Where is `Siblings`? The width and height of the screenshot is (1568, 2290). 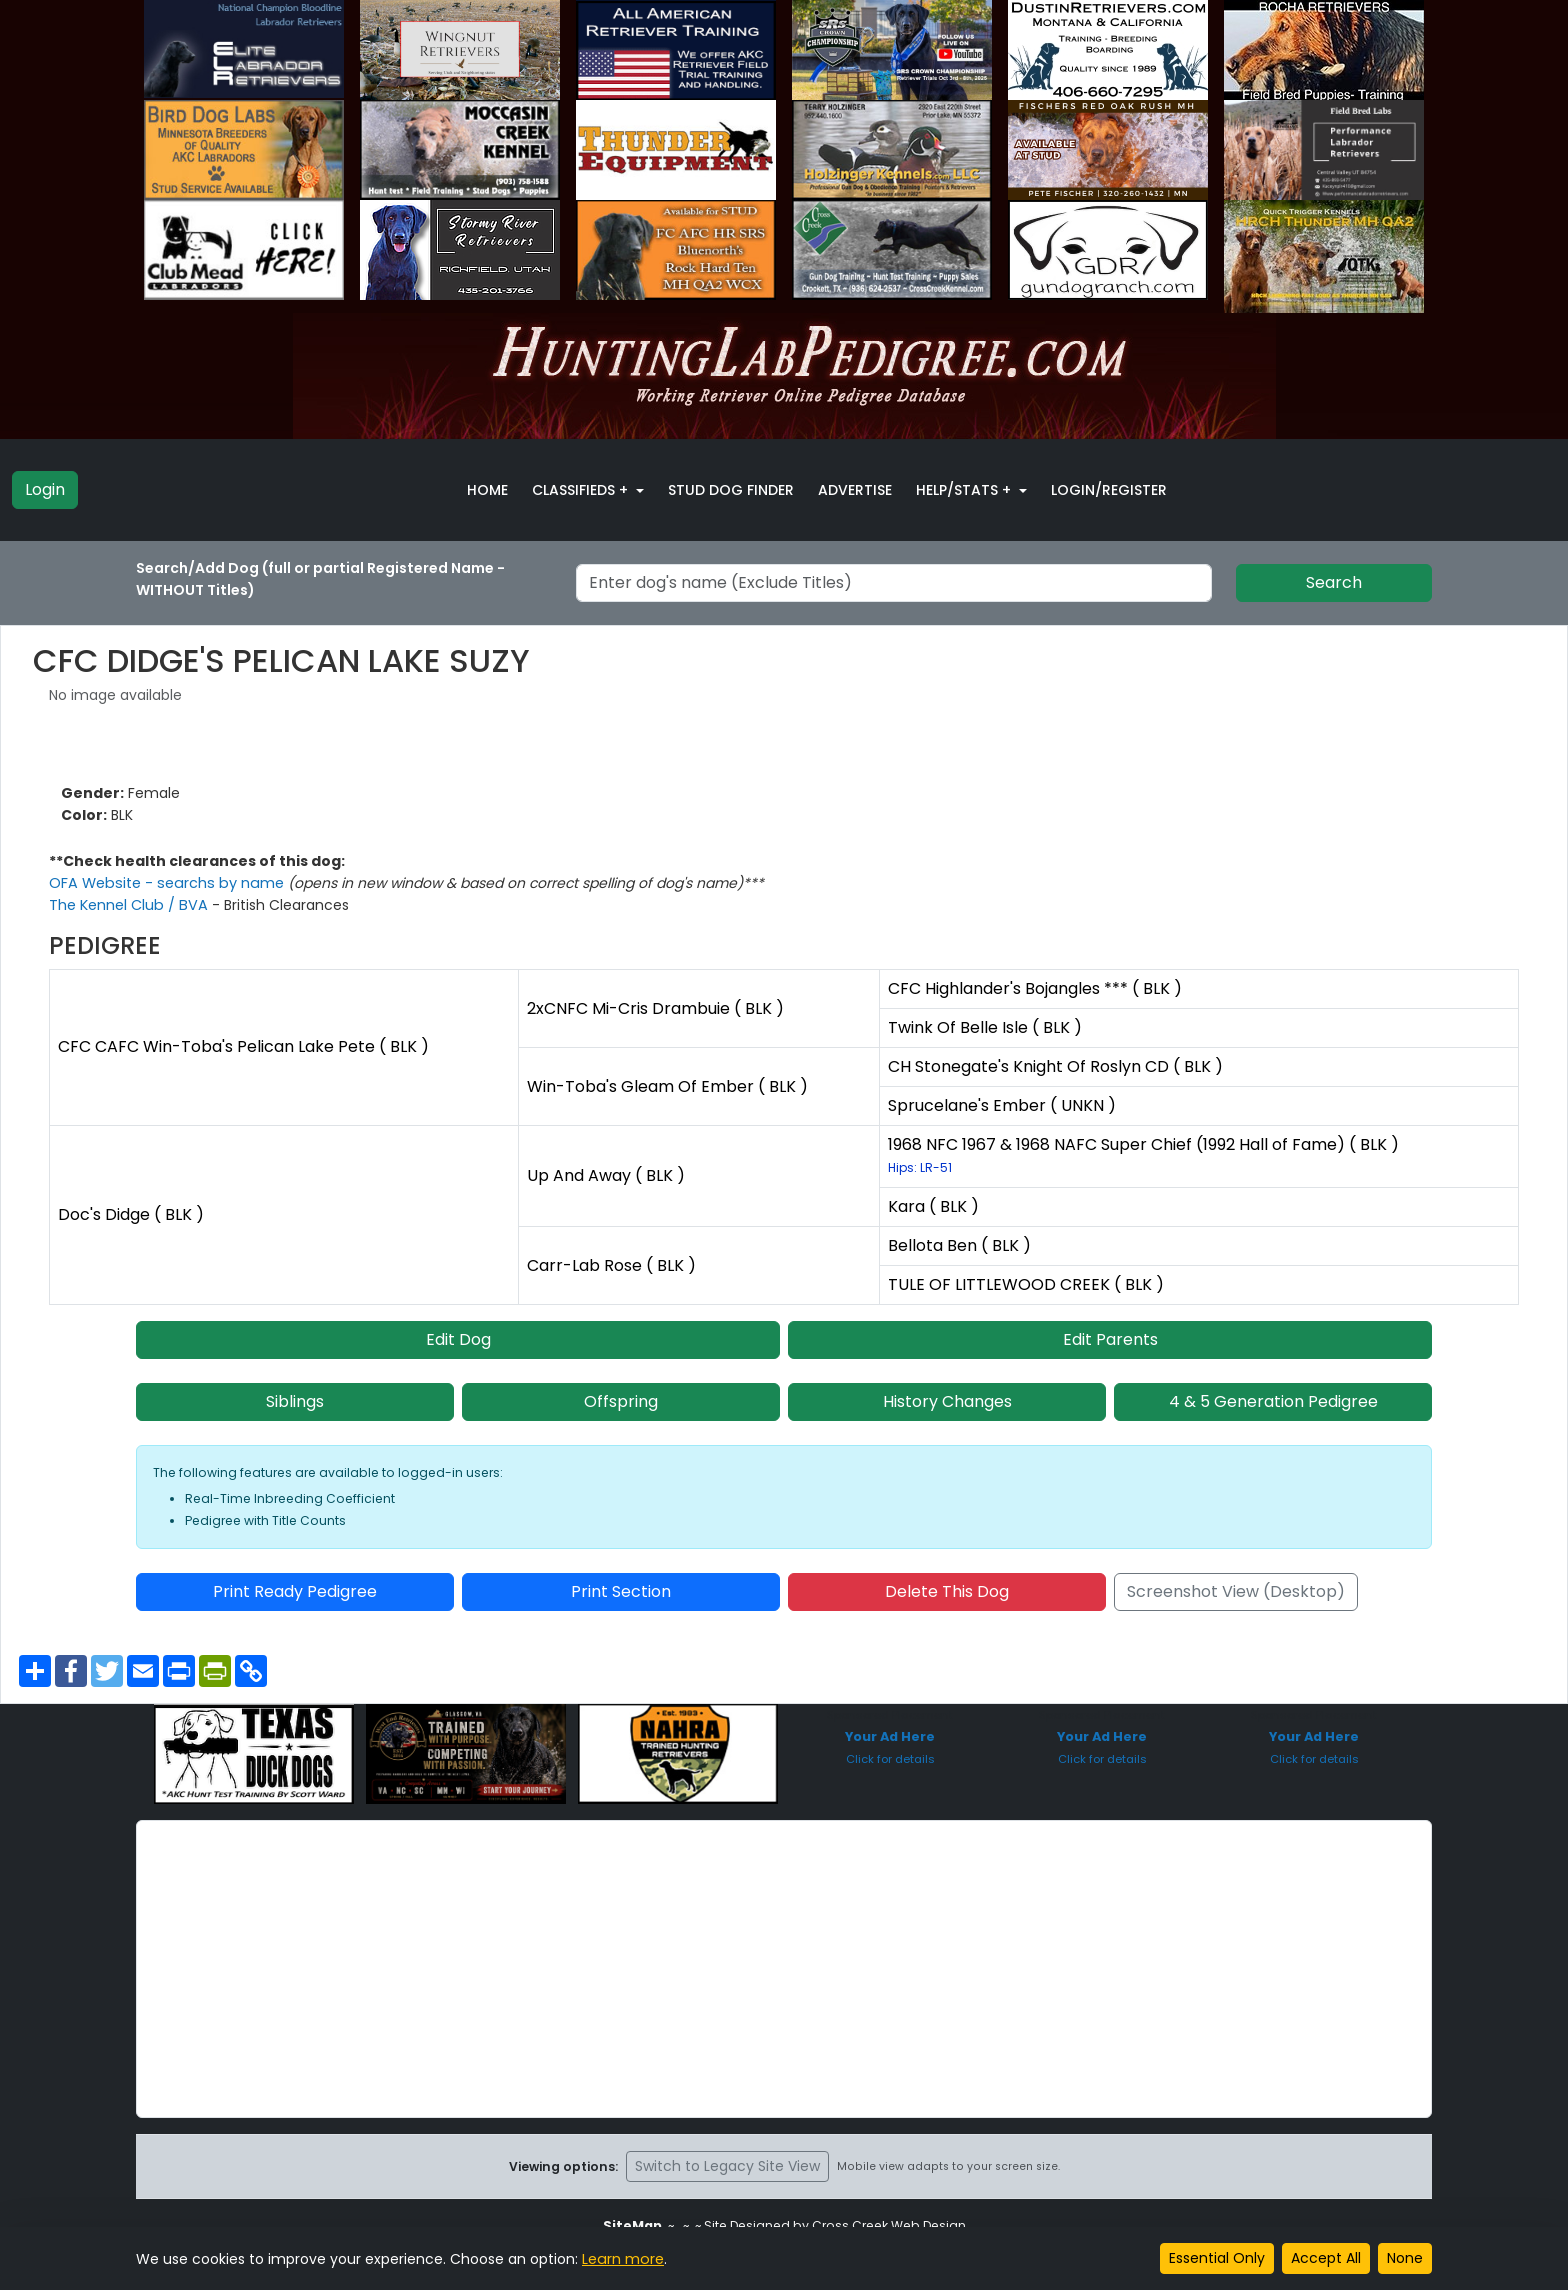
Siblings is located at coordinates (295, 1401).